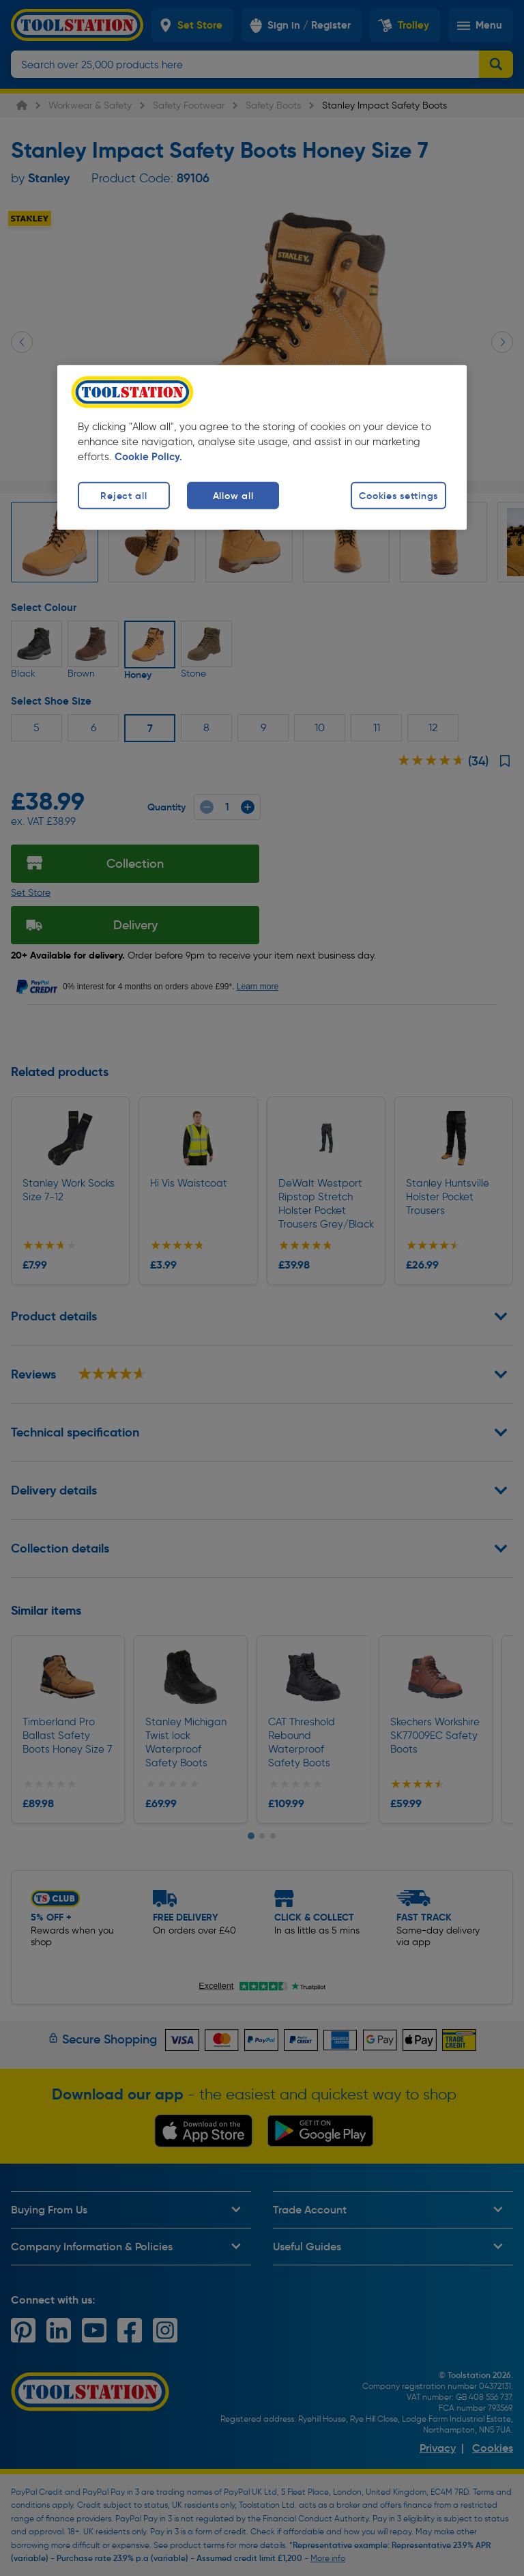 This screenshot has height=2576, width=524. I want to click on [region], so click(262, 447).